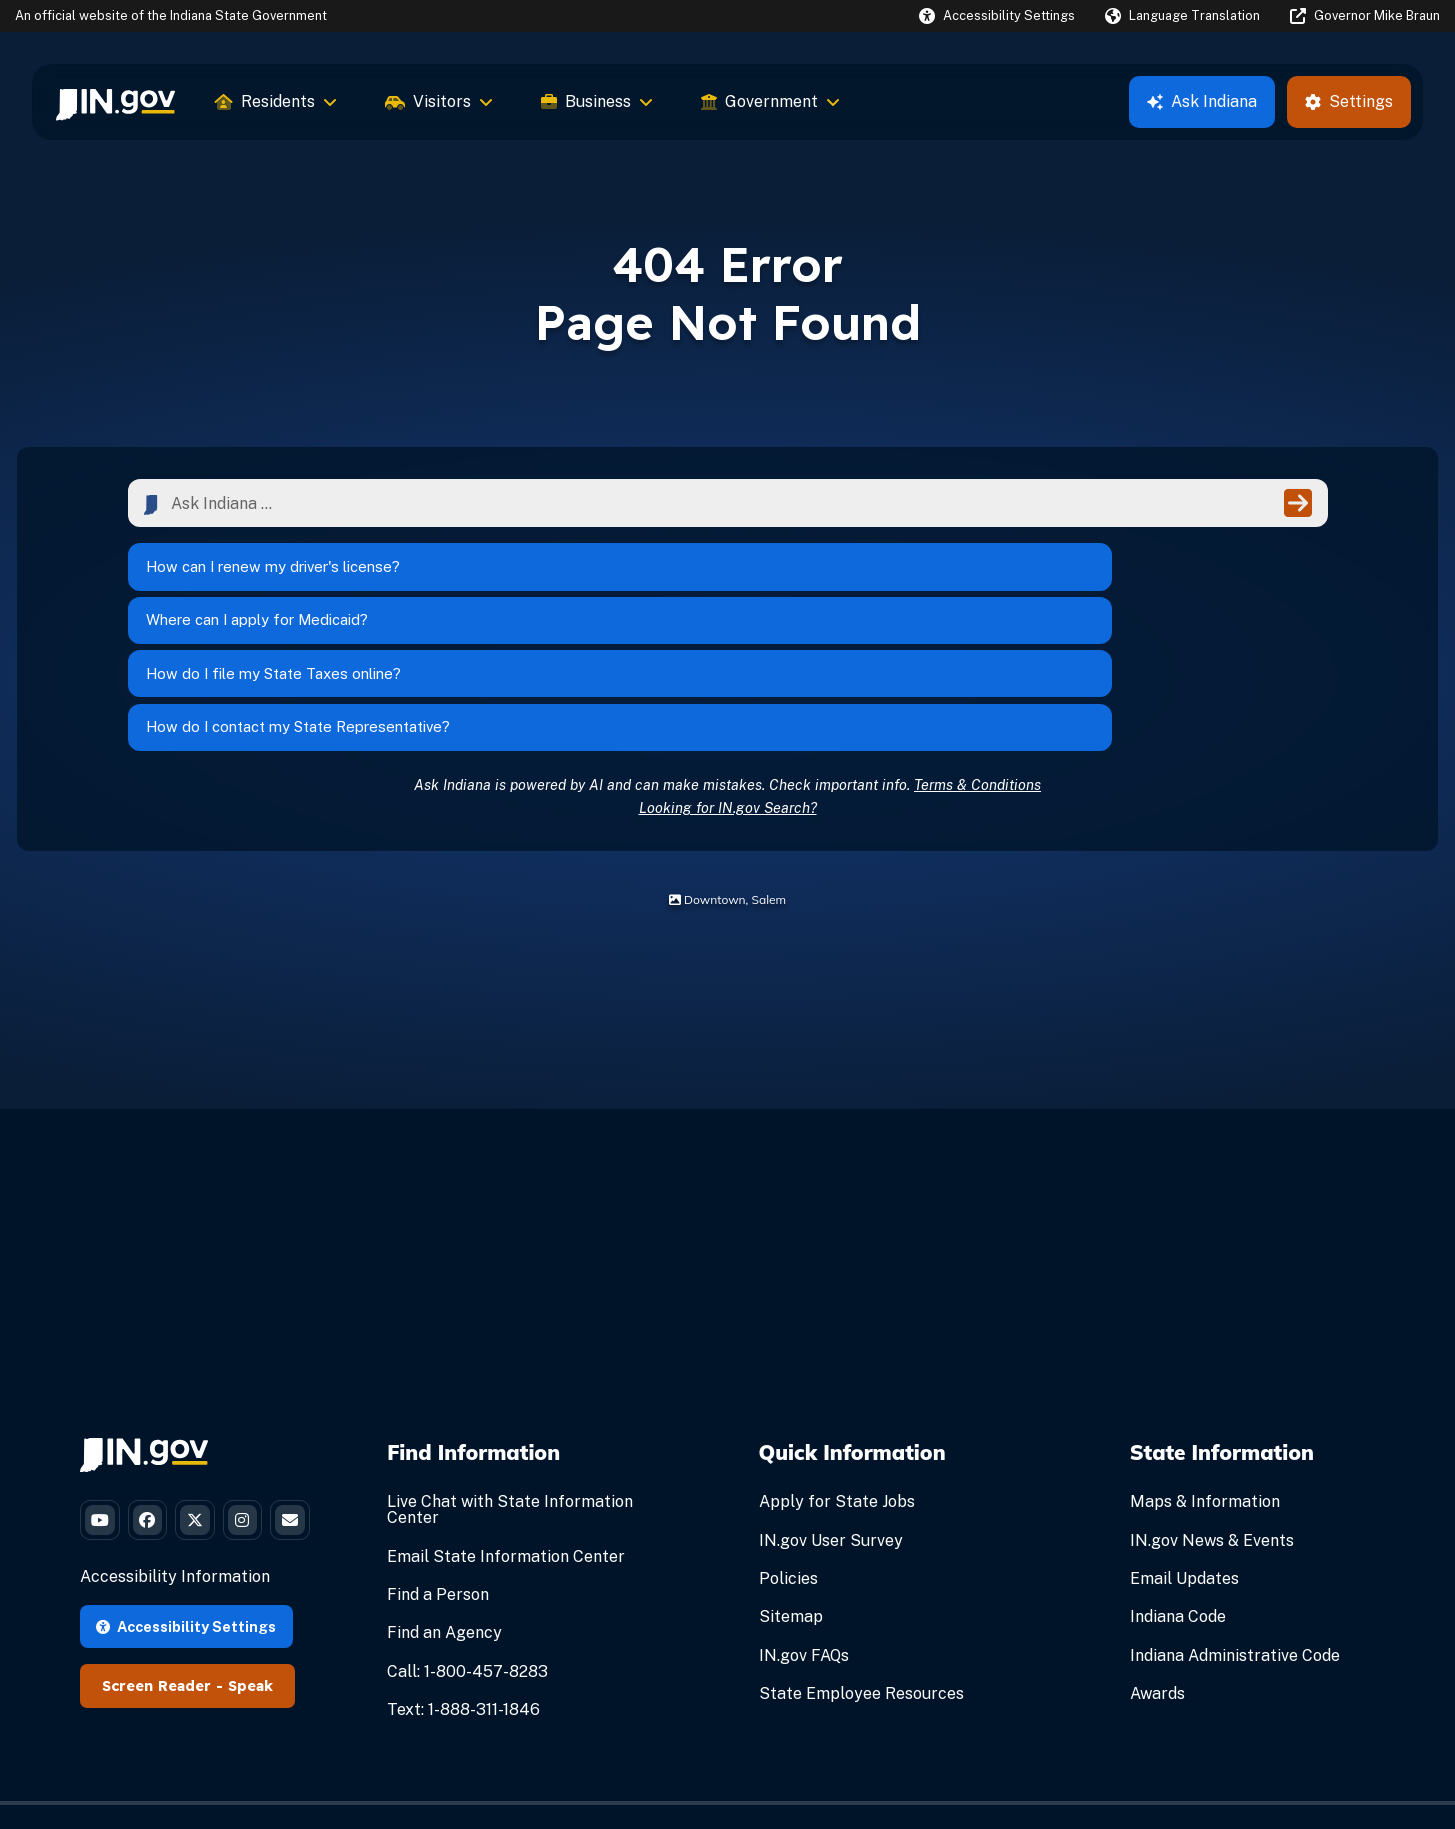 The height and width of the screenshot is (1829, 1455). Describe the element at coordinates (175, 1526) in the screenshot. I see `Accessibility Information` at that location.